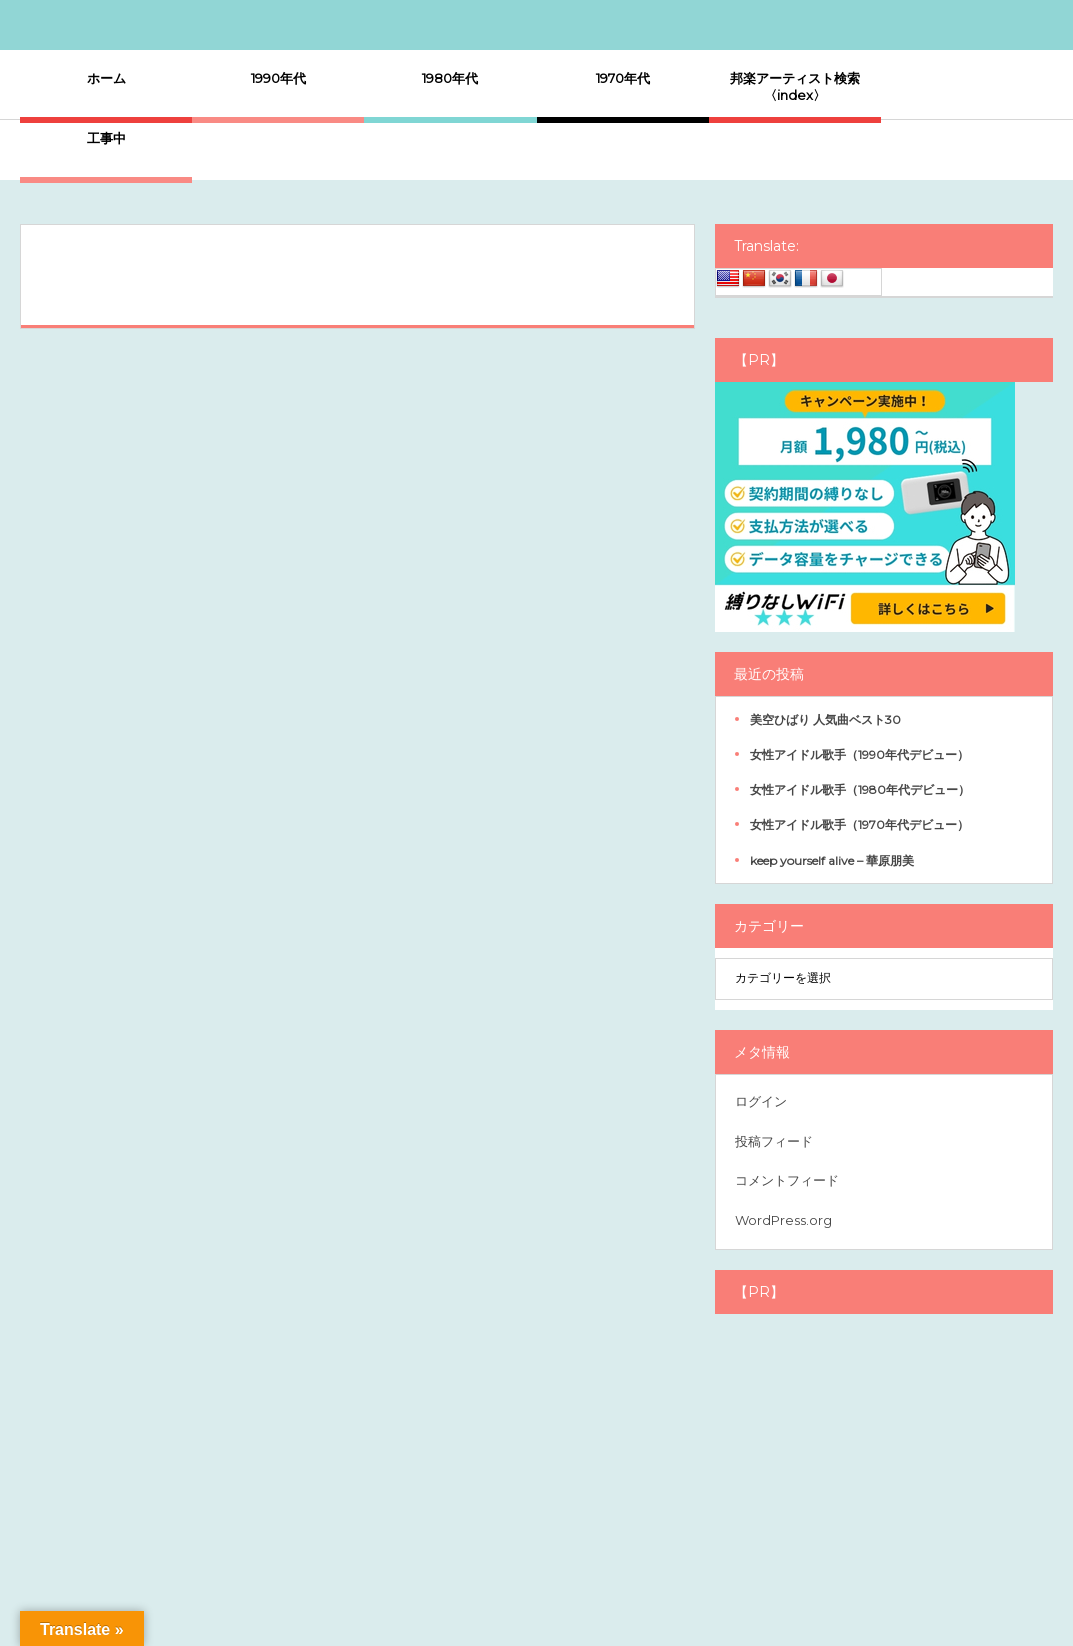 The height and width of the screenshot is (1646, 1073). I want to click on 投稿フィード, so click(774, 1141).